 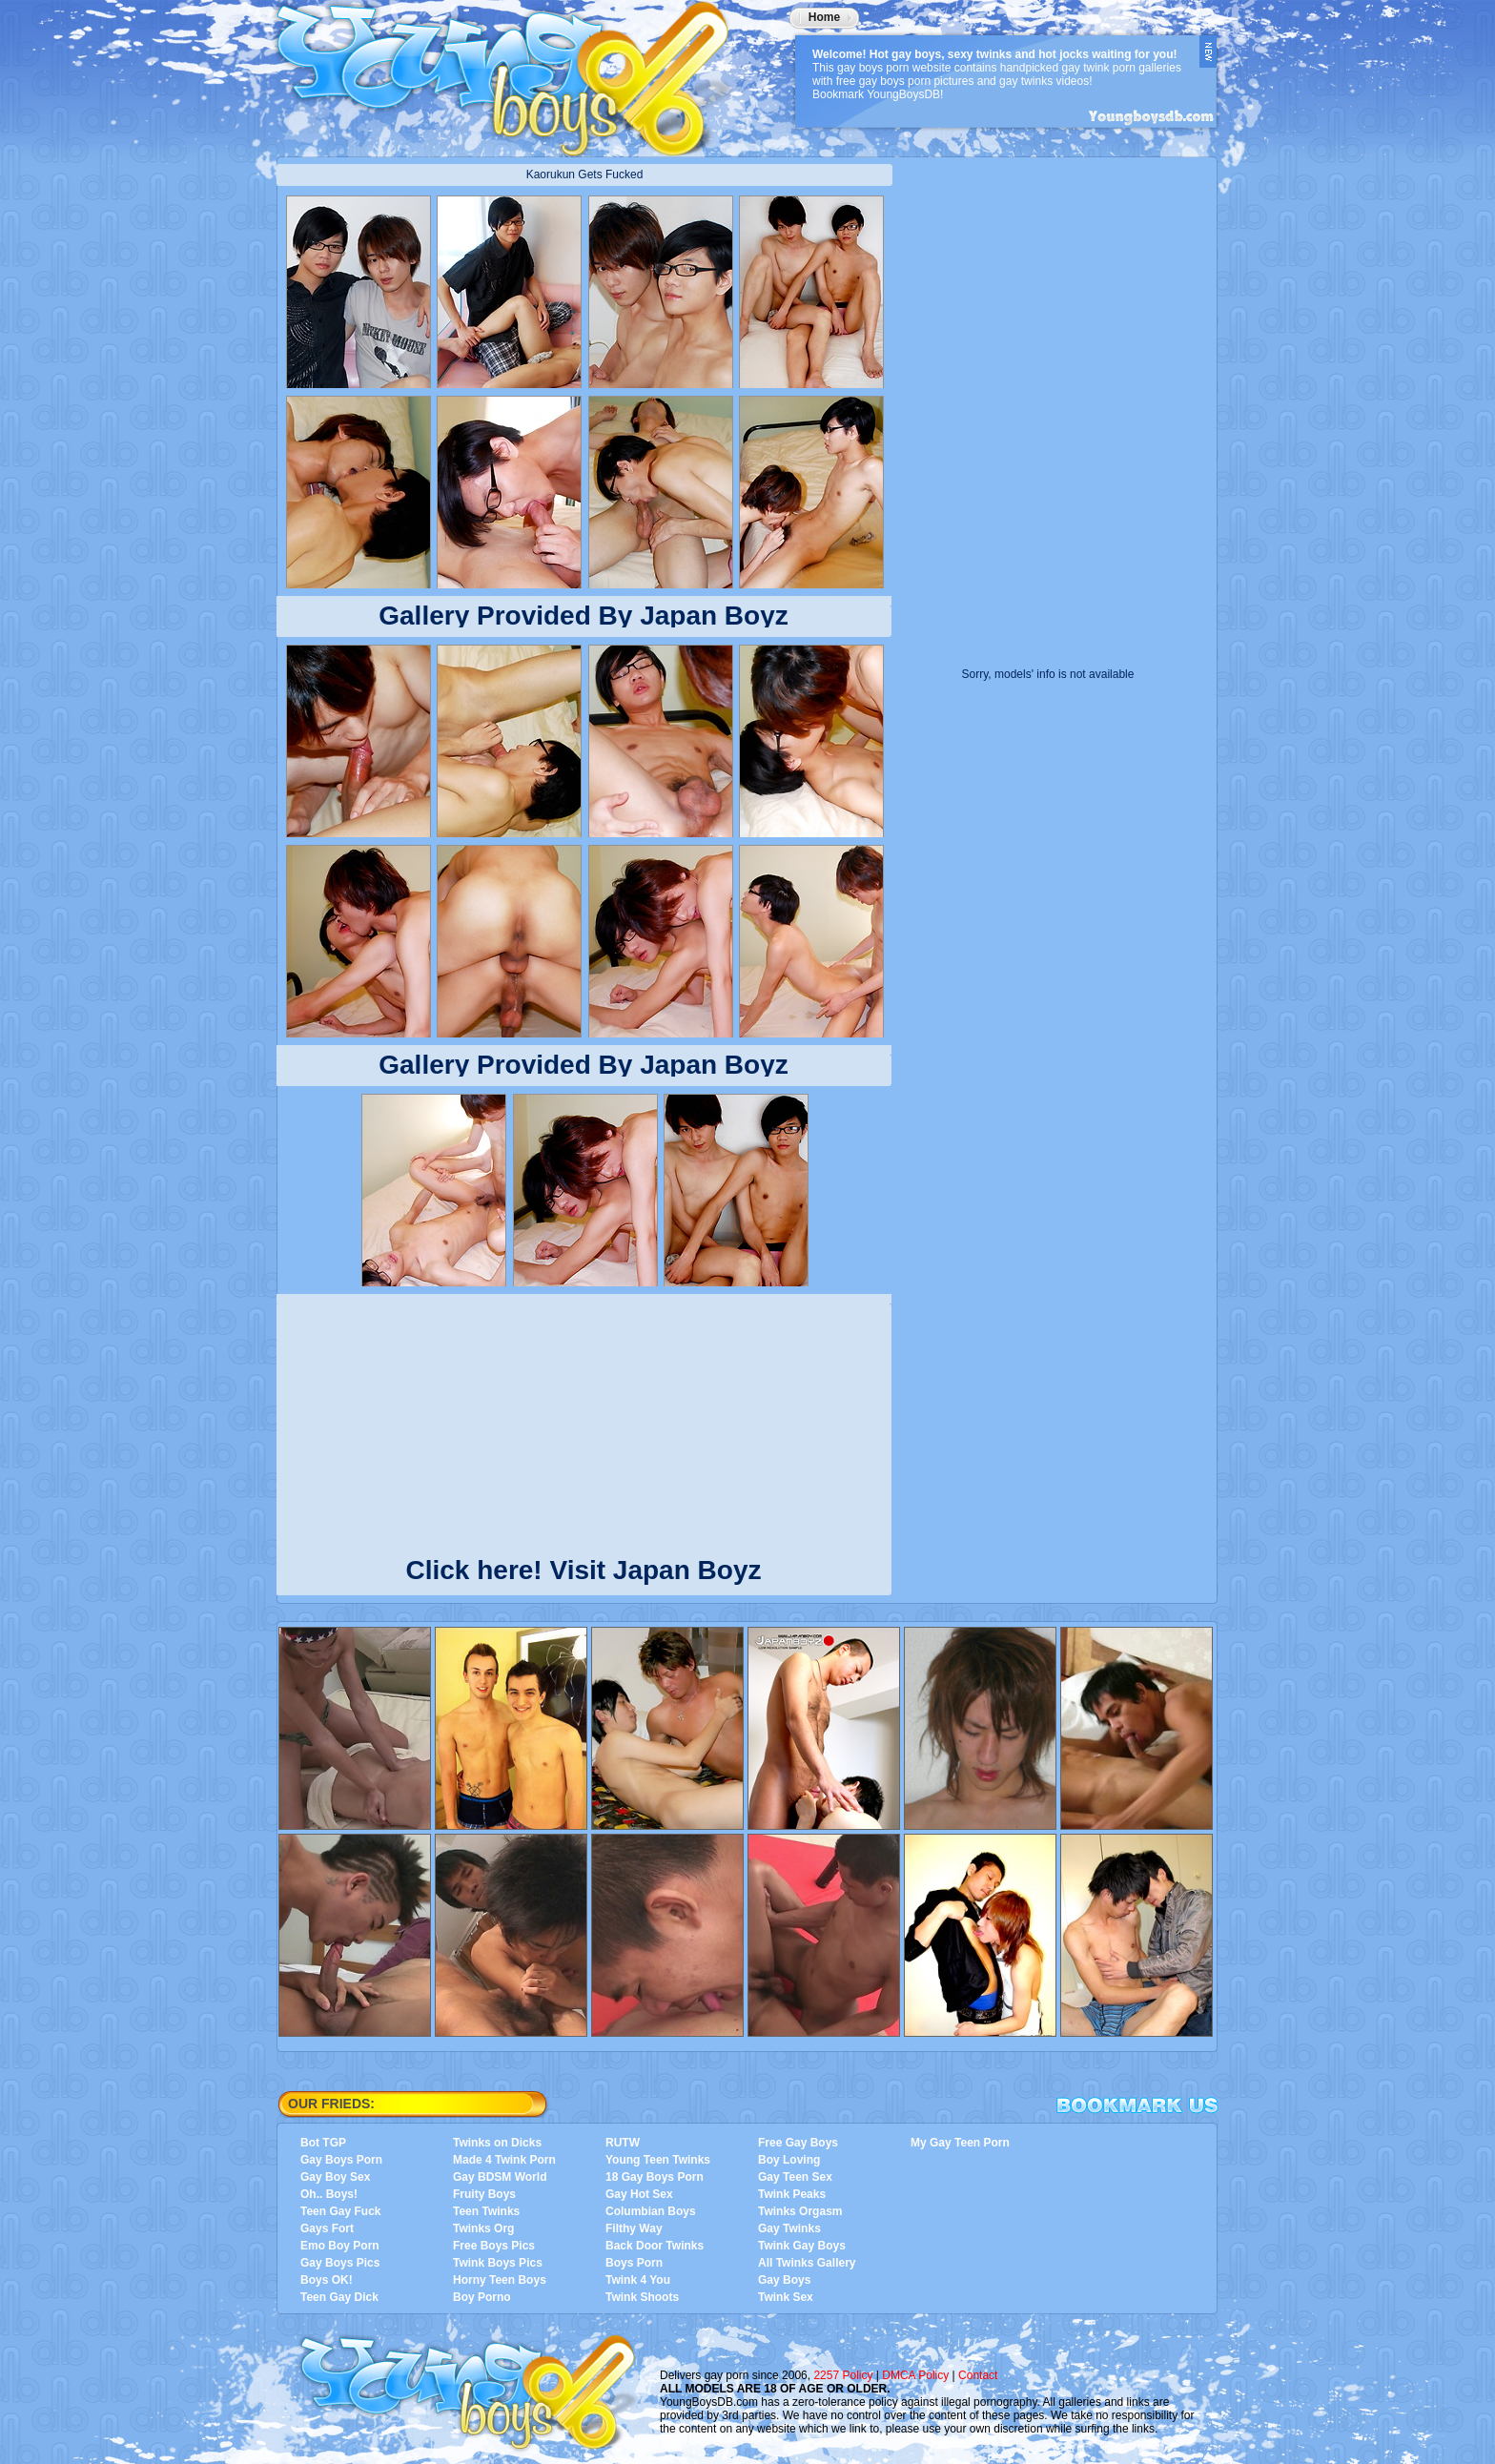 What do you see at coordinates (650, 2211) in the screenshot?
I see `Columbian Boys` at bounding box center [650, 2211].